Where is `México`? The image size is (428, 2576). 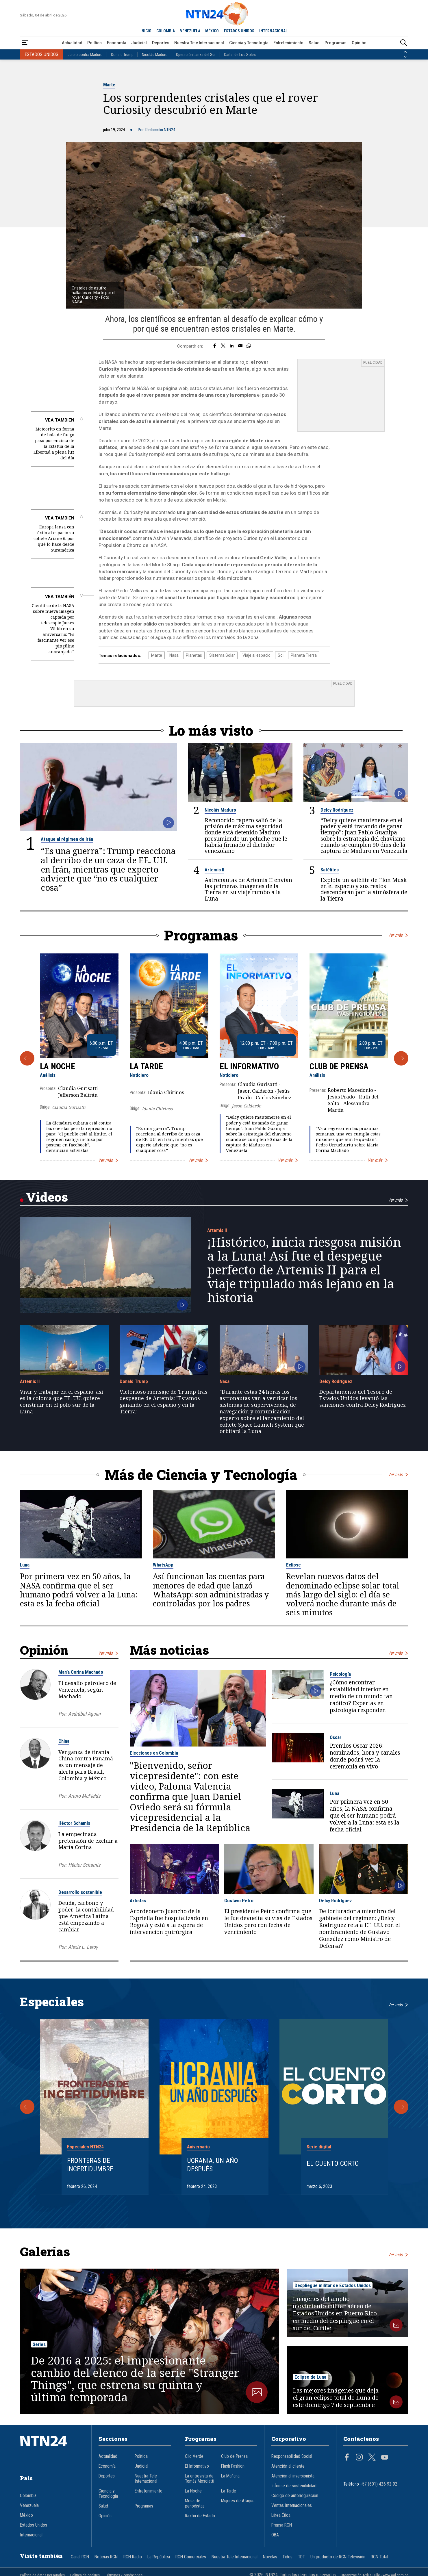
México is located at coordinates (26, 2515).